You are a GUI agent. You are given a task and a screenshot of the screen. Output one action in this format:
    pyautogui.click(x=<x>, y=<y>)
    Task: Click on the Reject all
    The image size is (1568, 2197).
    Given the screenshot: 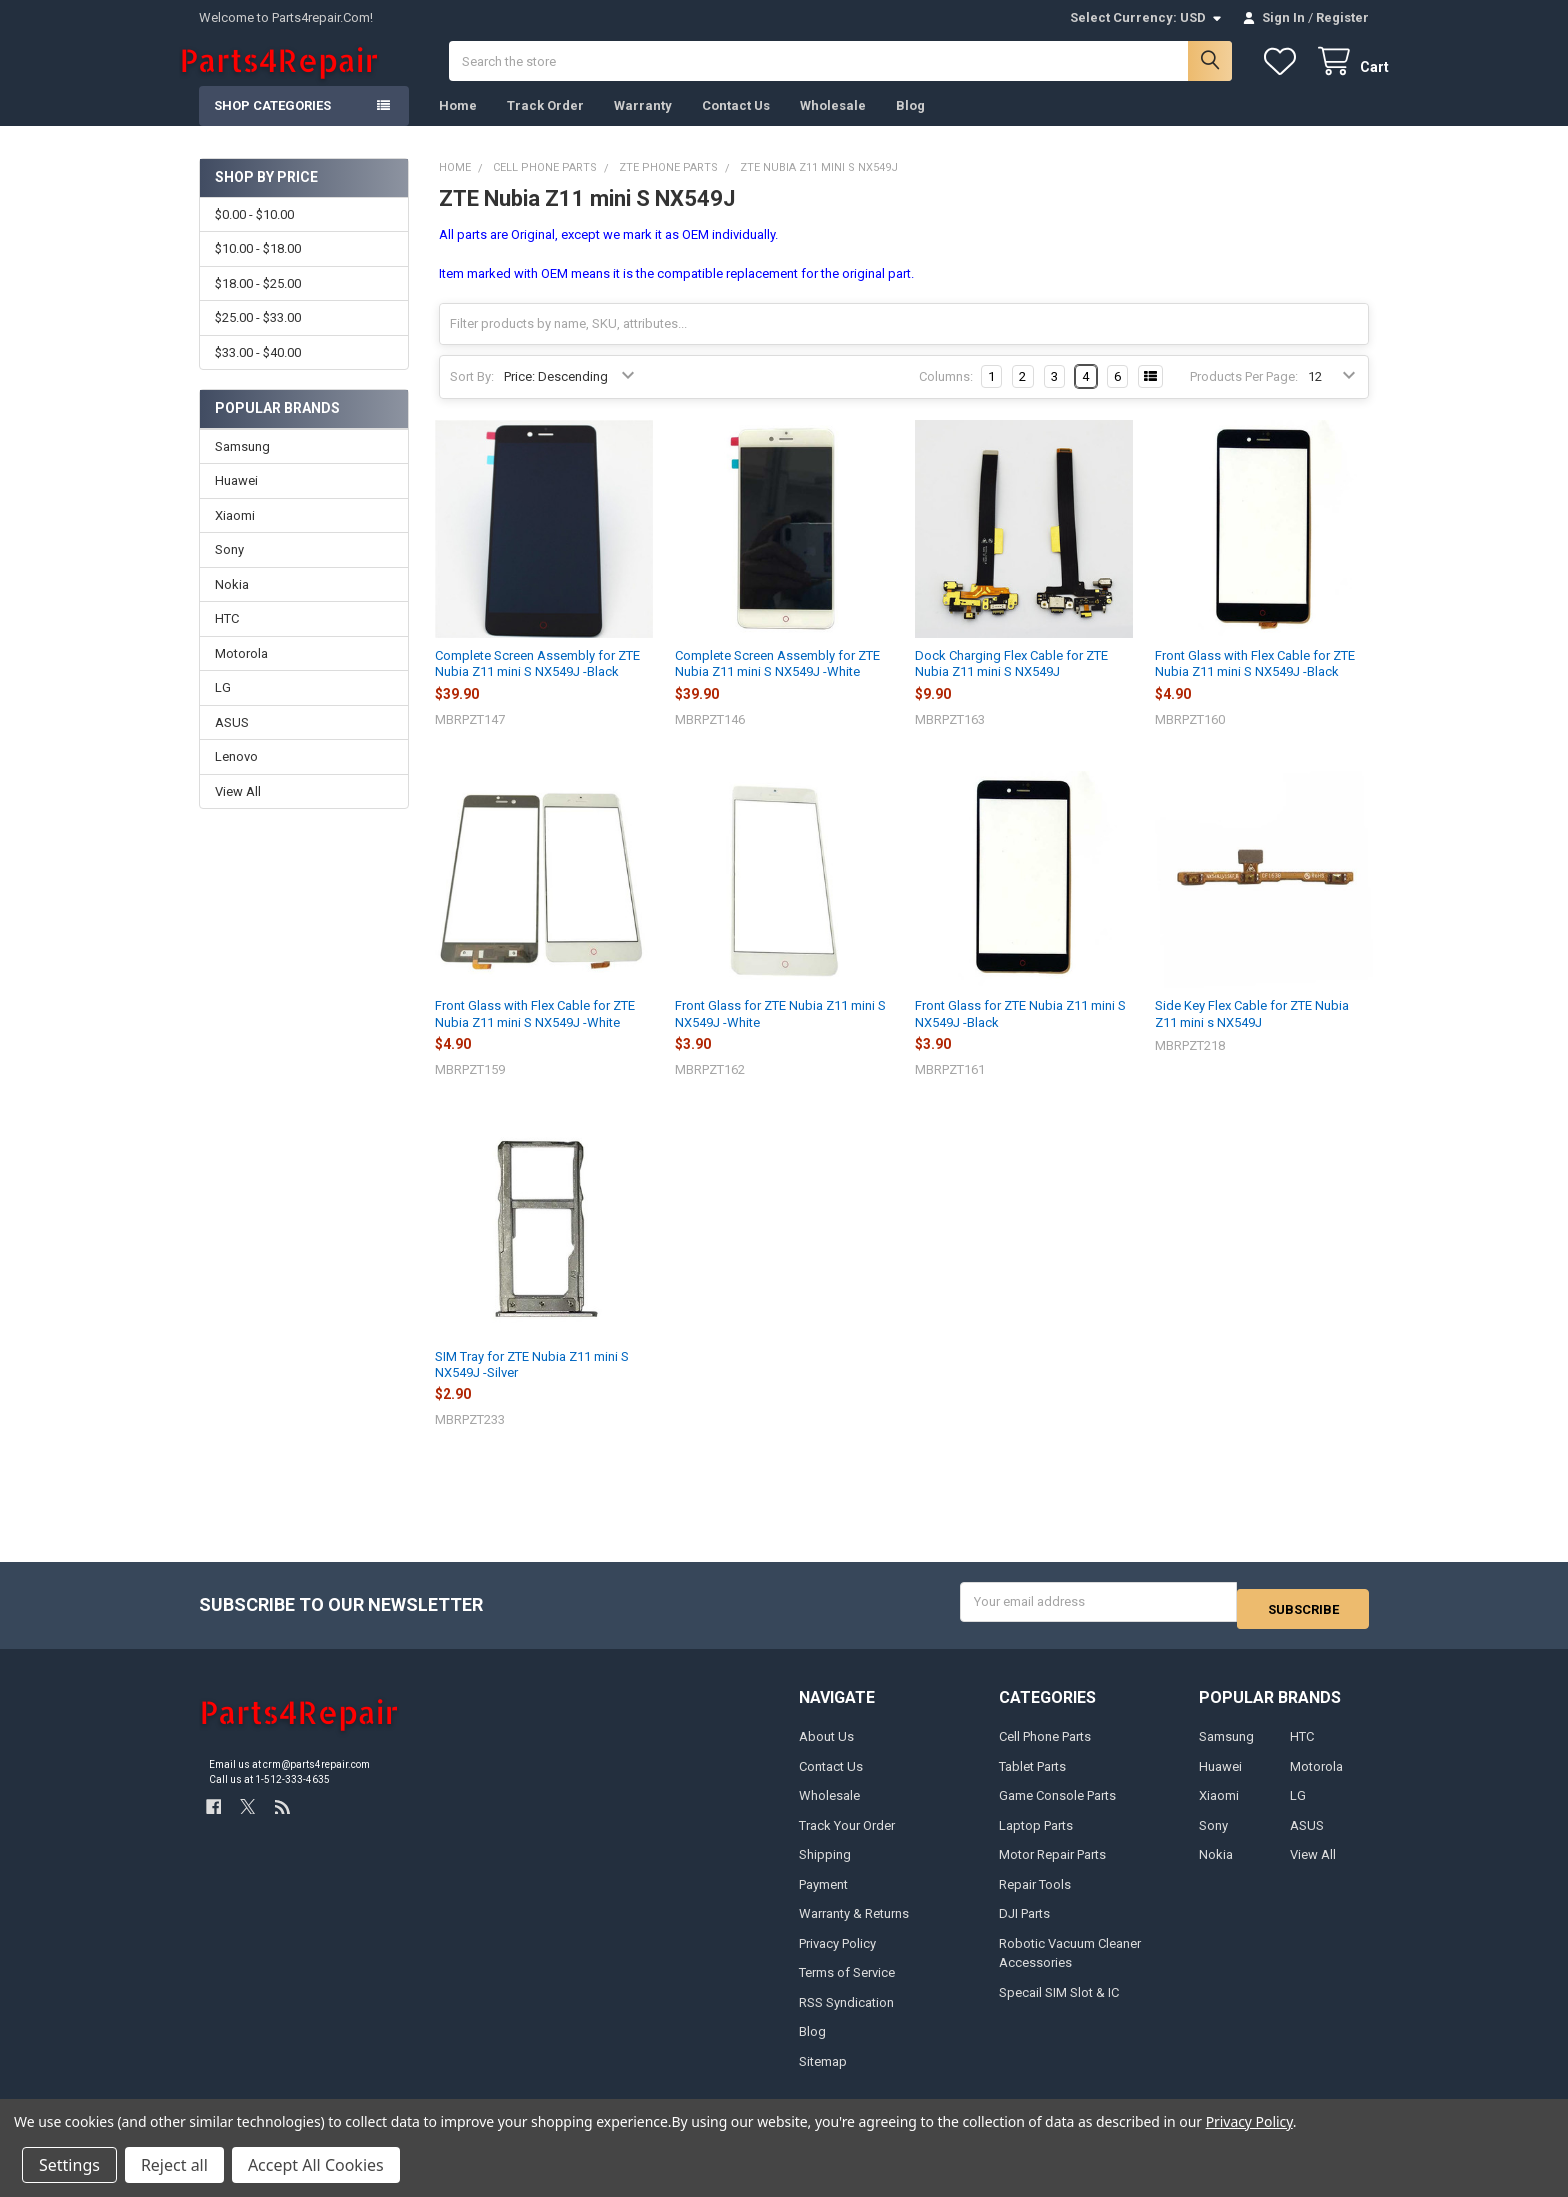 What is the action you would take?
    pyautogui.click(x=174, y=2165)
    